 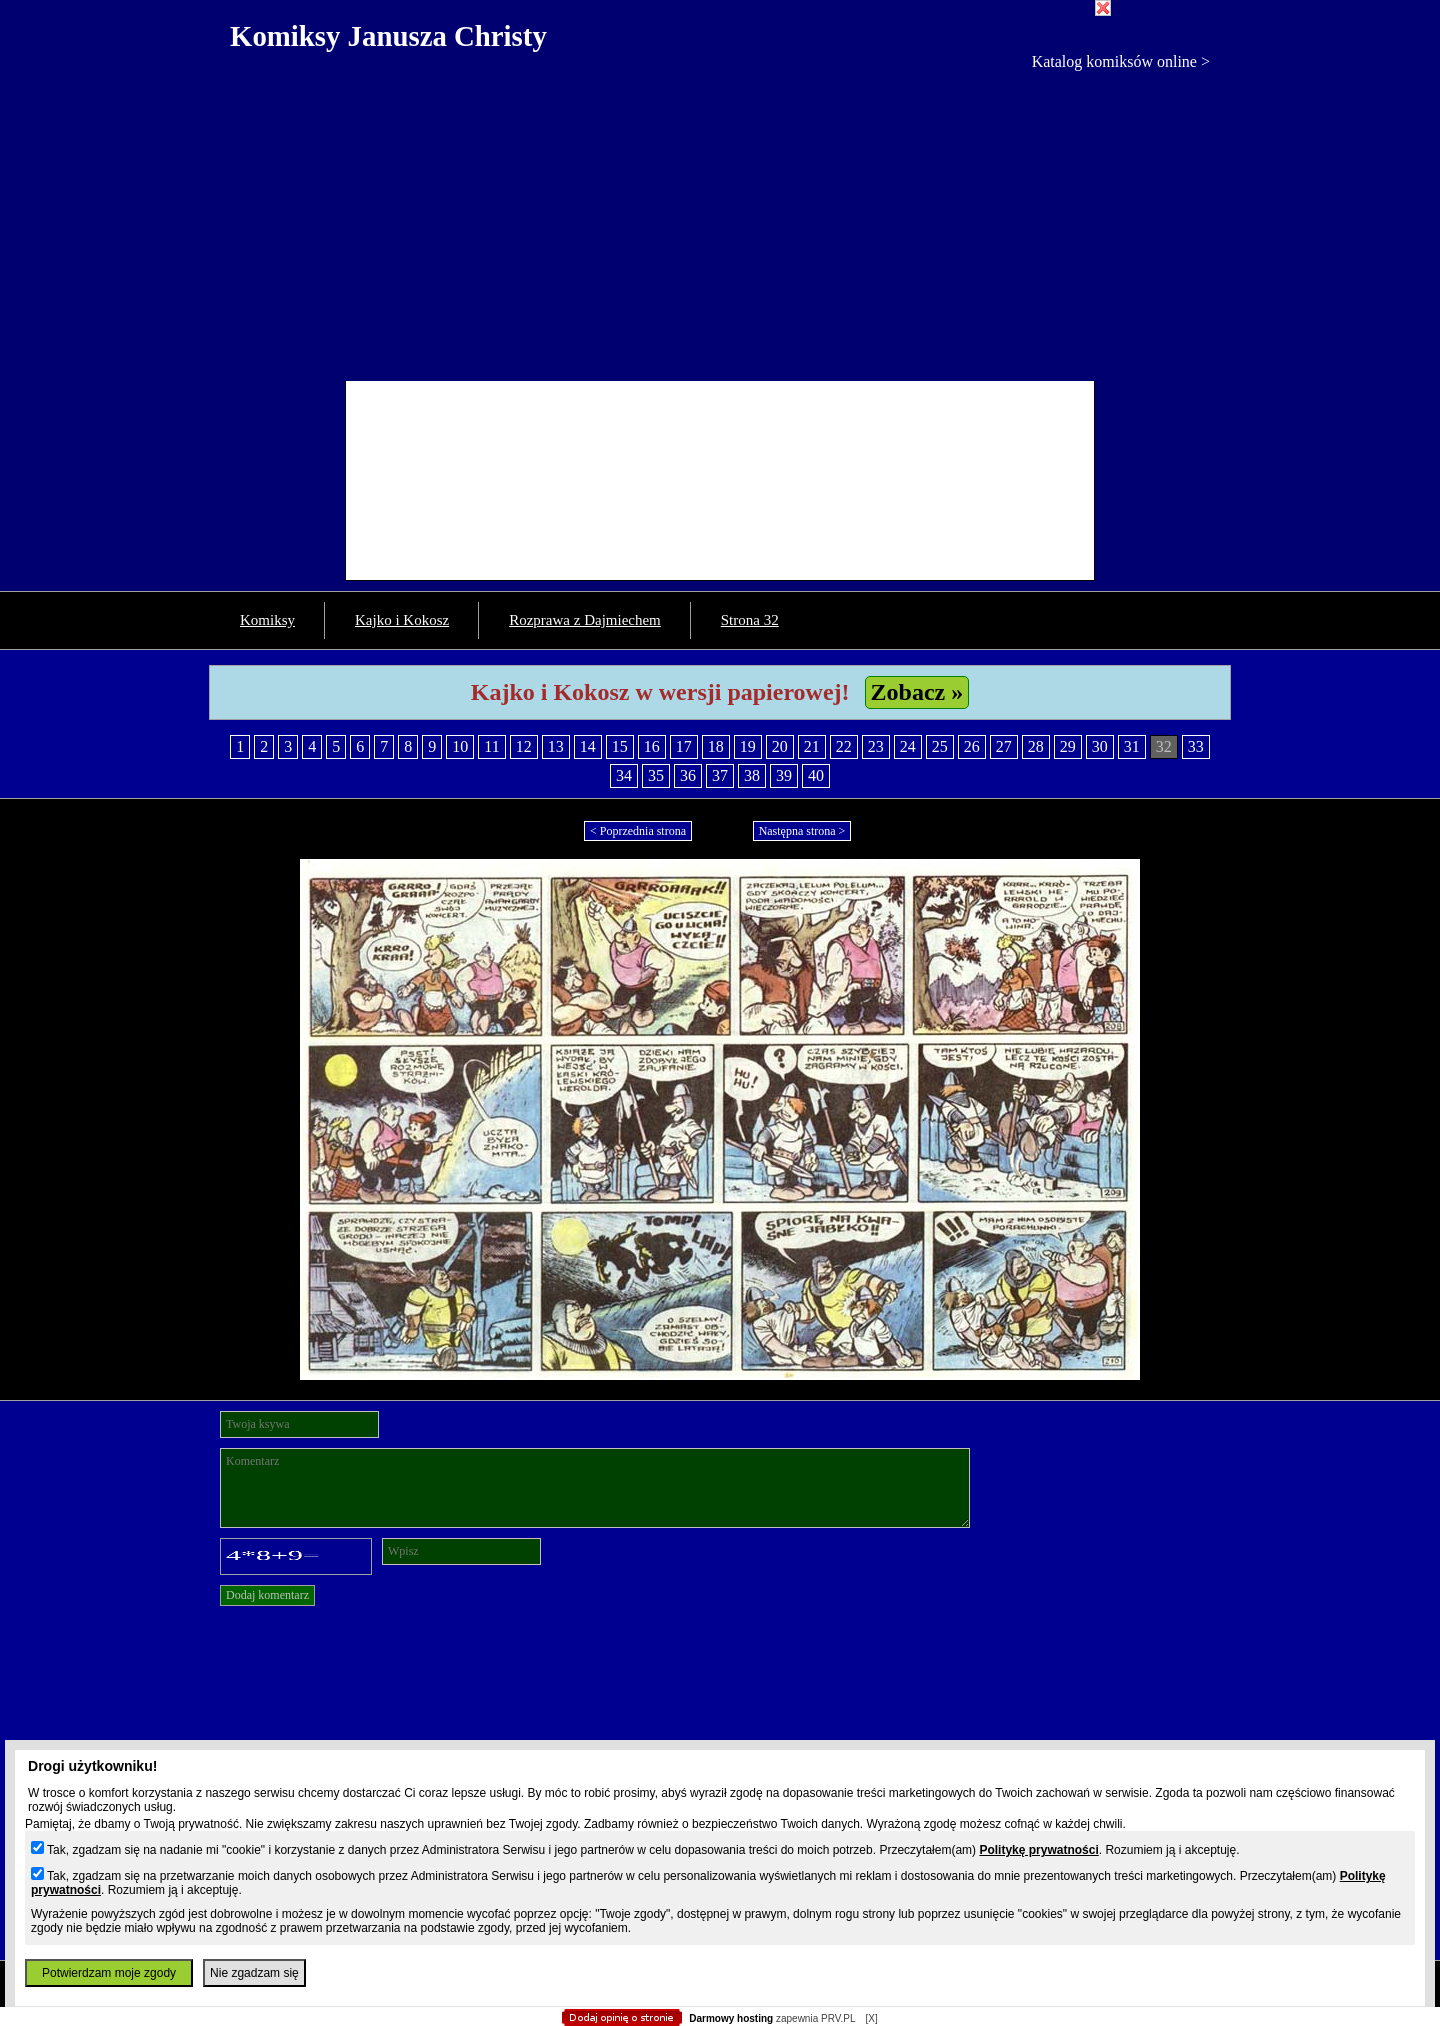 I want to click on 13, so click(x=556, y=746).